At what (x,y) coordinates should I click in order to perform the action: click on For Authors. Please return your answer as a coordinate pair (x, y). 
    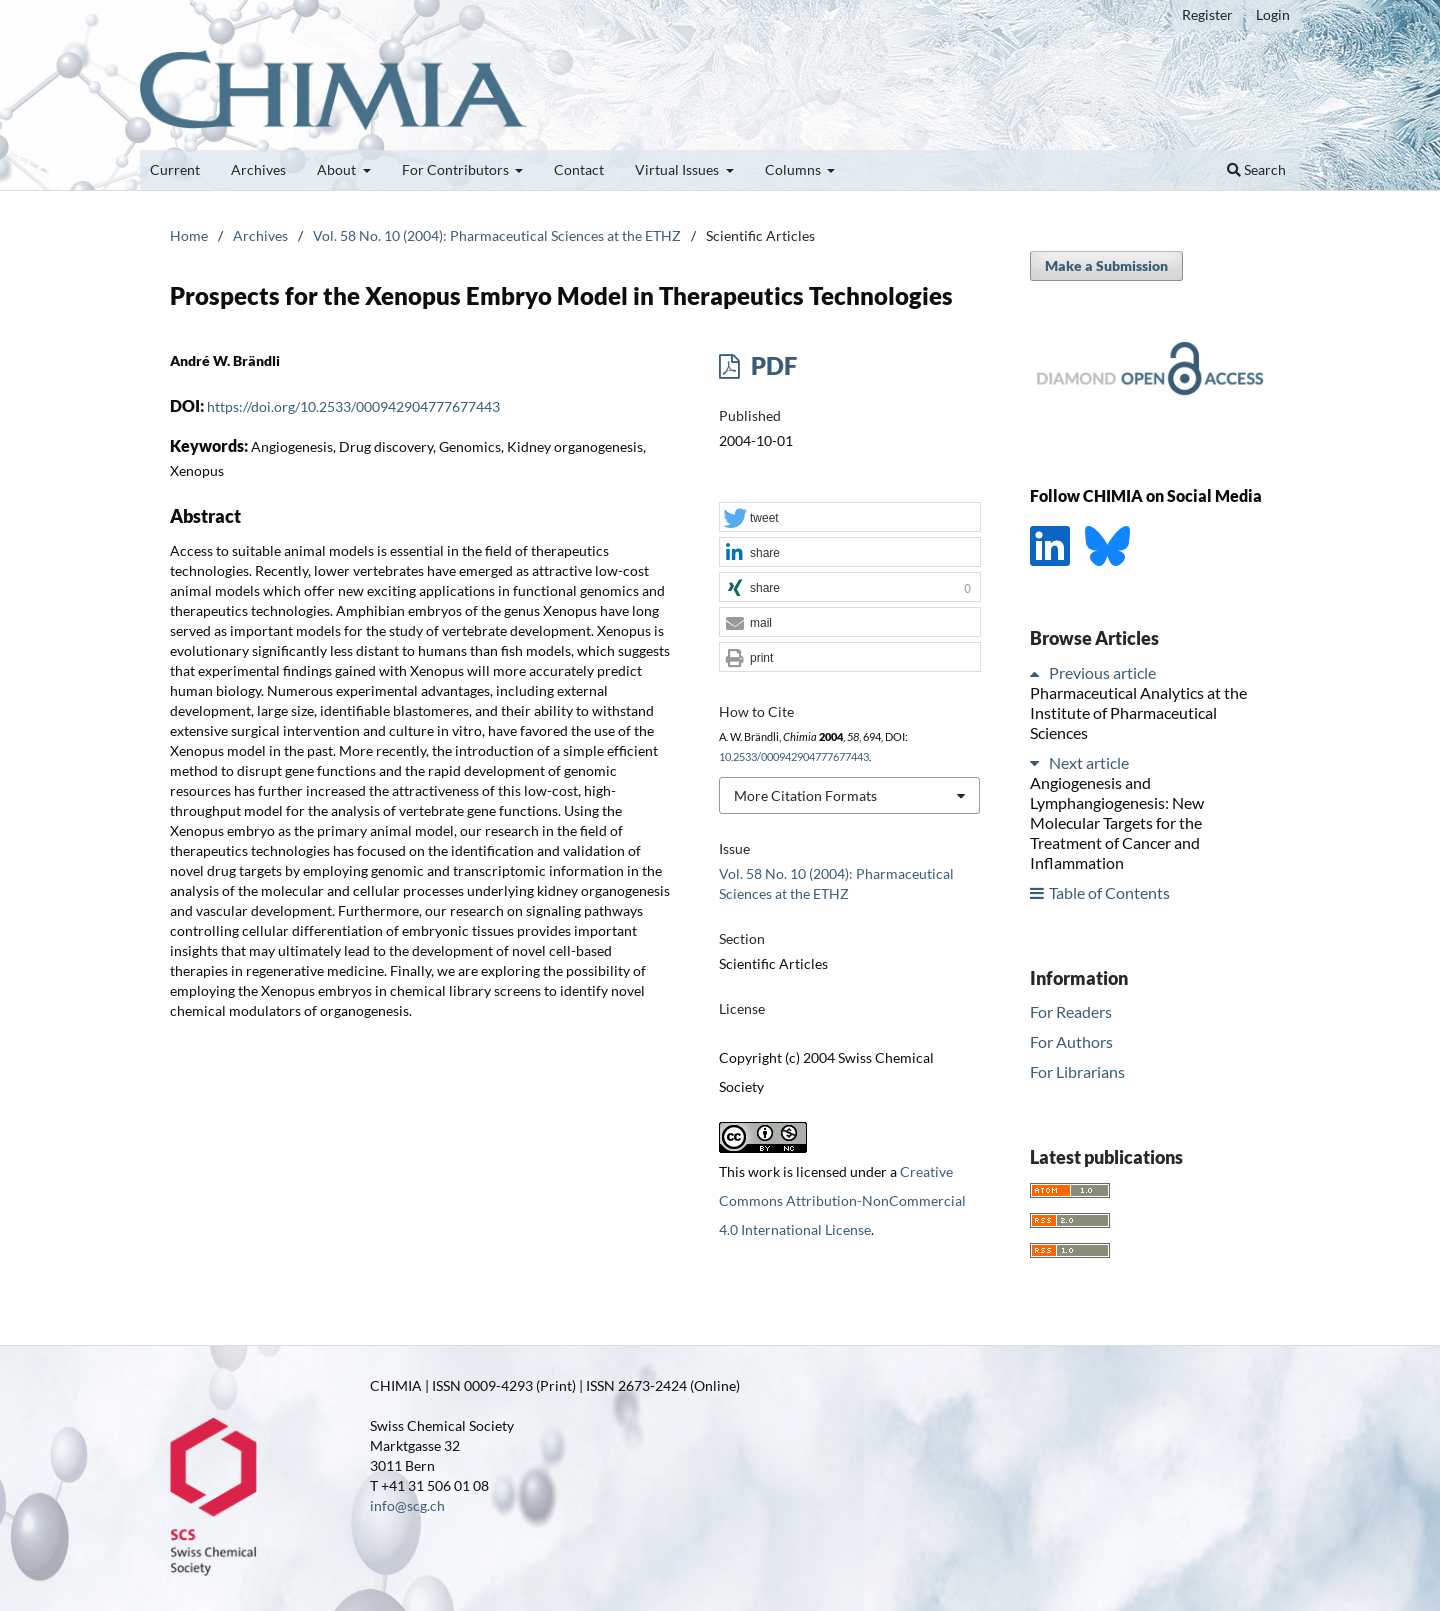
    Looking at the image, I should click on (1071, 1041).